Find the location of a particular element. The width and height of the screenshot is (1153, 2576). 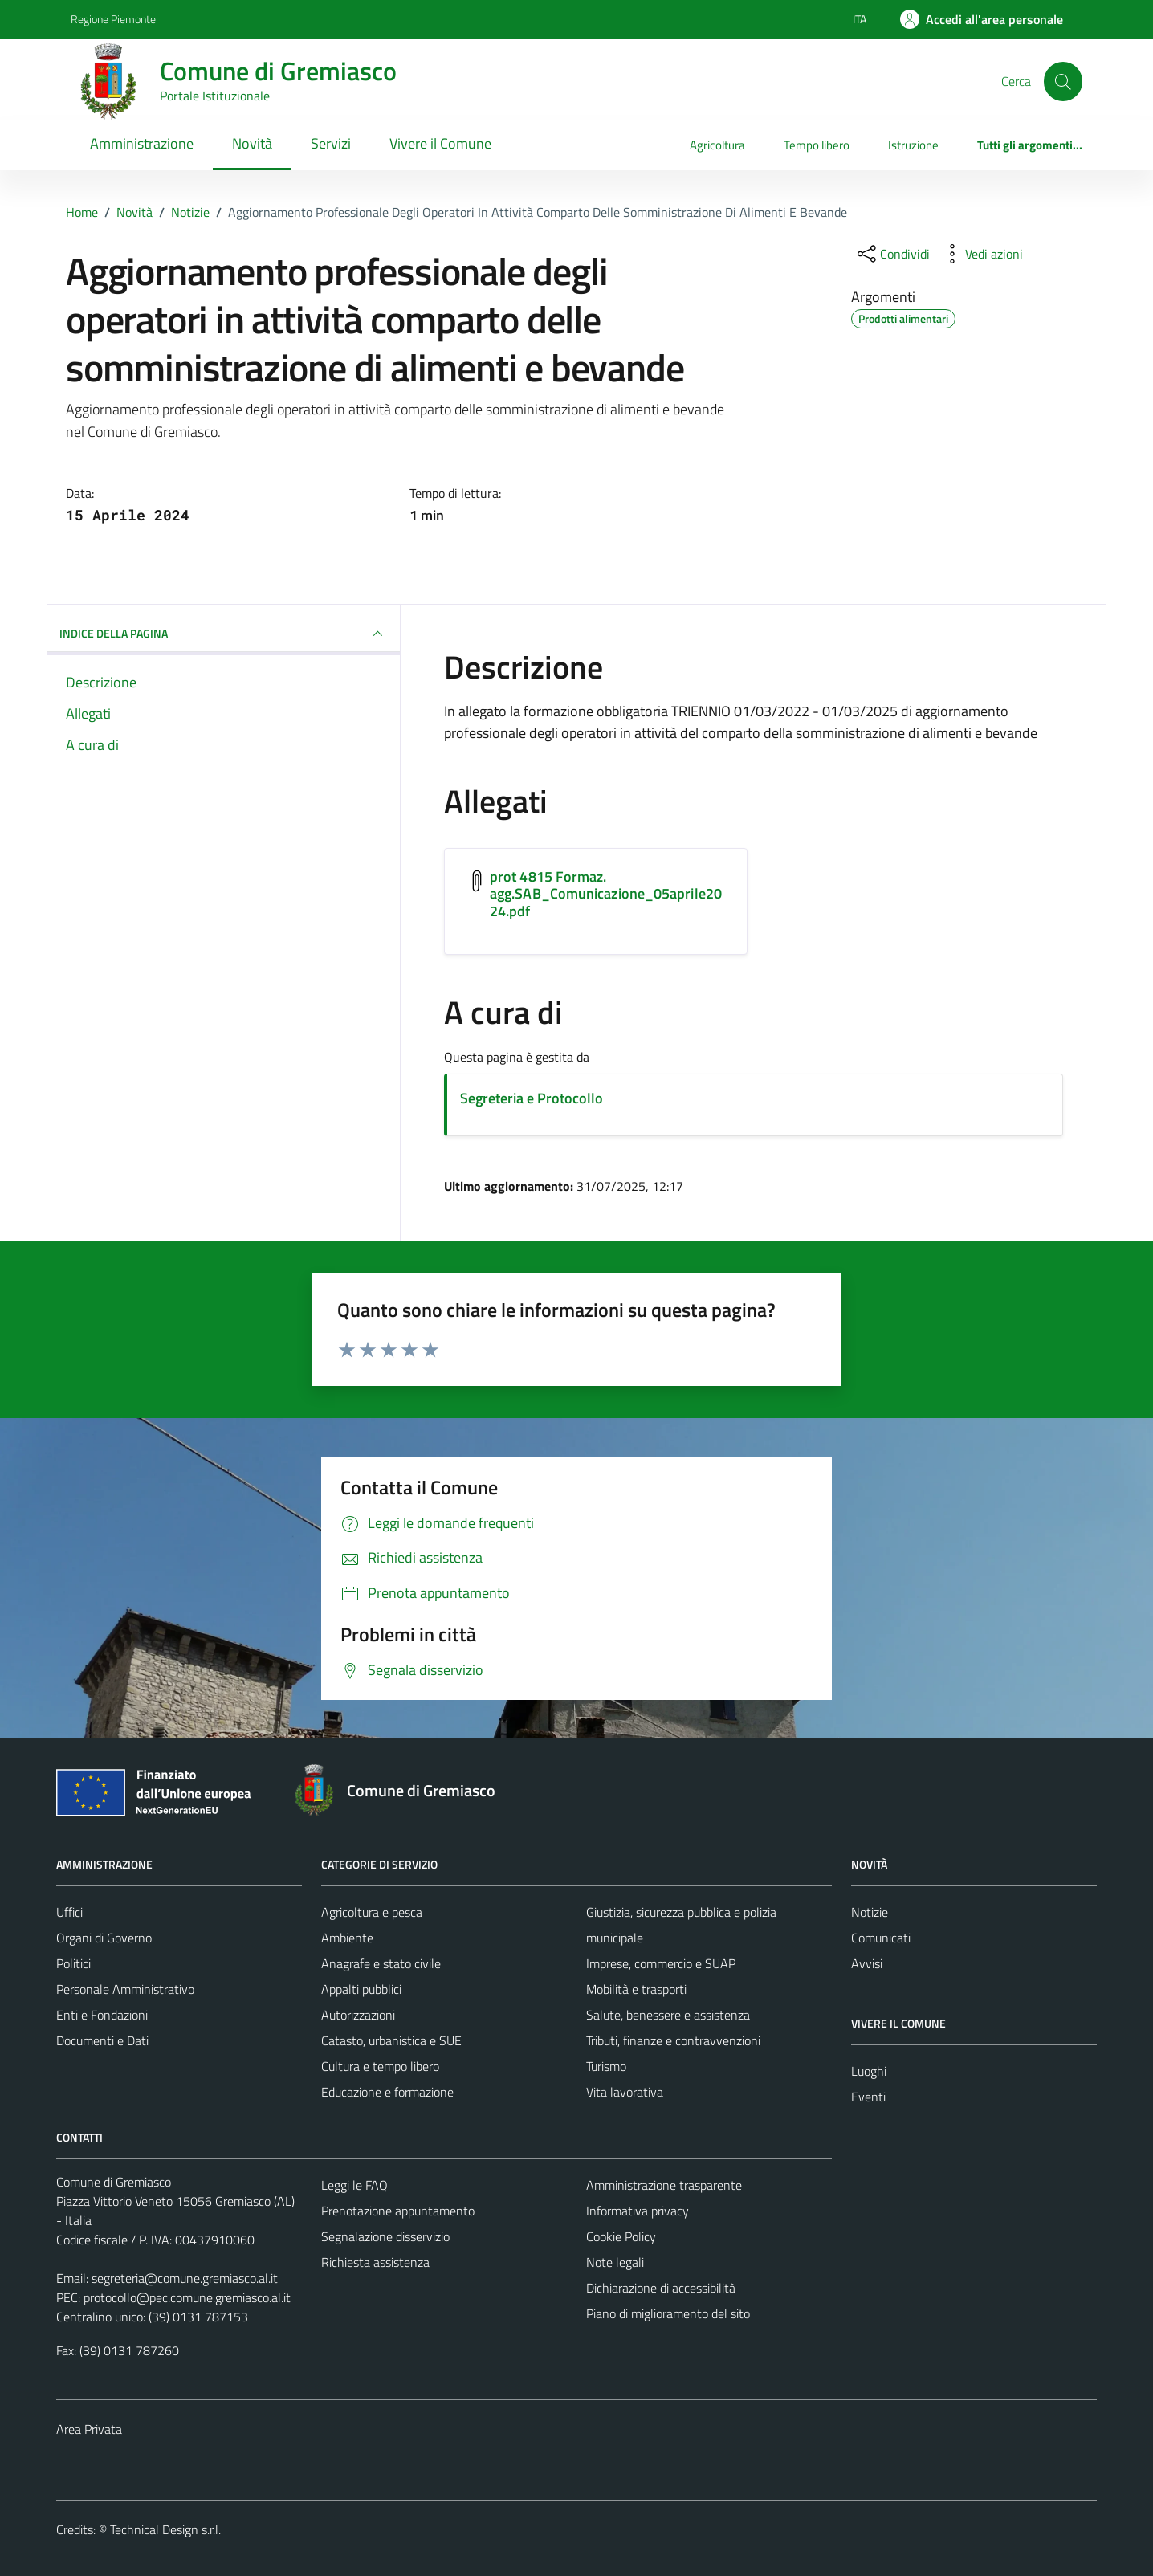

Salute, benessere e assistenza is located at coordinates (668, 2014).